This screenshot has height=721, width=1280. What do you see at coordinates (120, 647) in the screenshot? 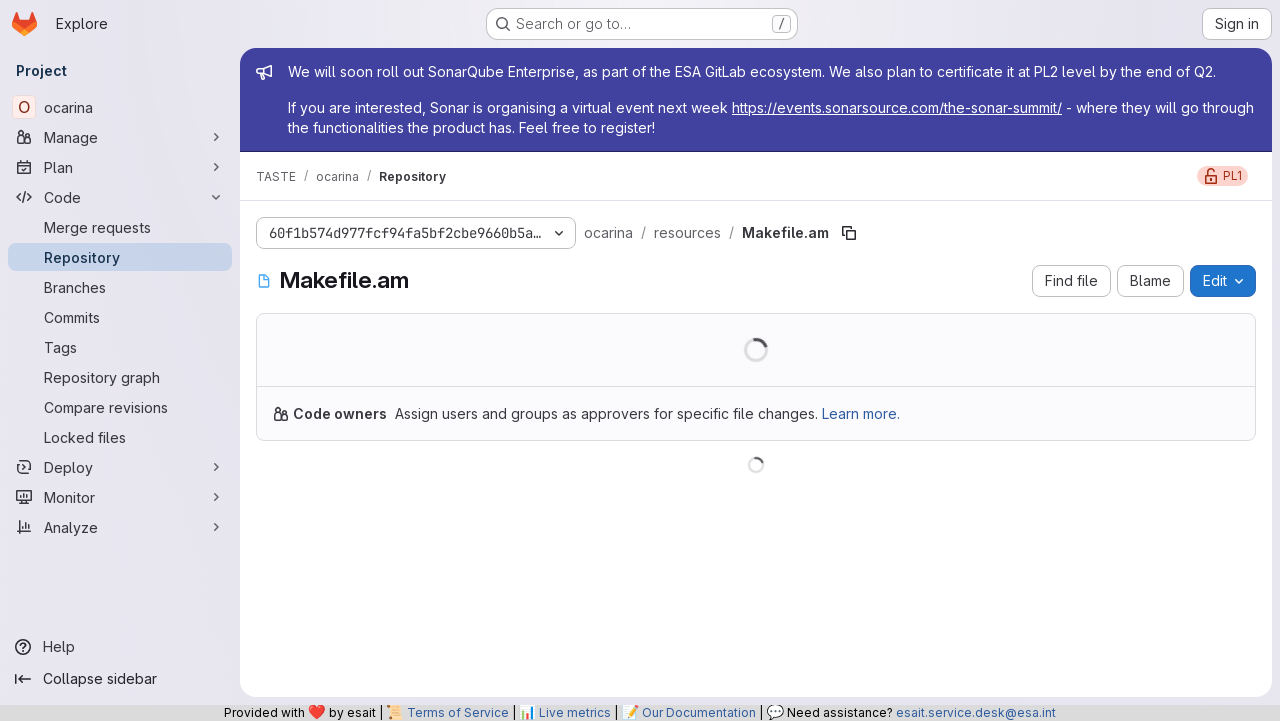
I see `[Help]` at bounding box center [120, 647].